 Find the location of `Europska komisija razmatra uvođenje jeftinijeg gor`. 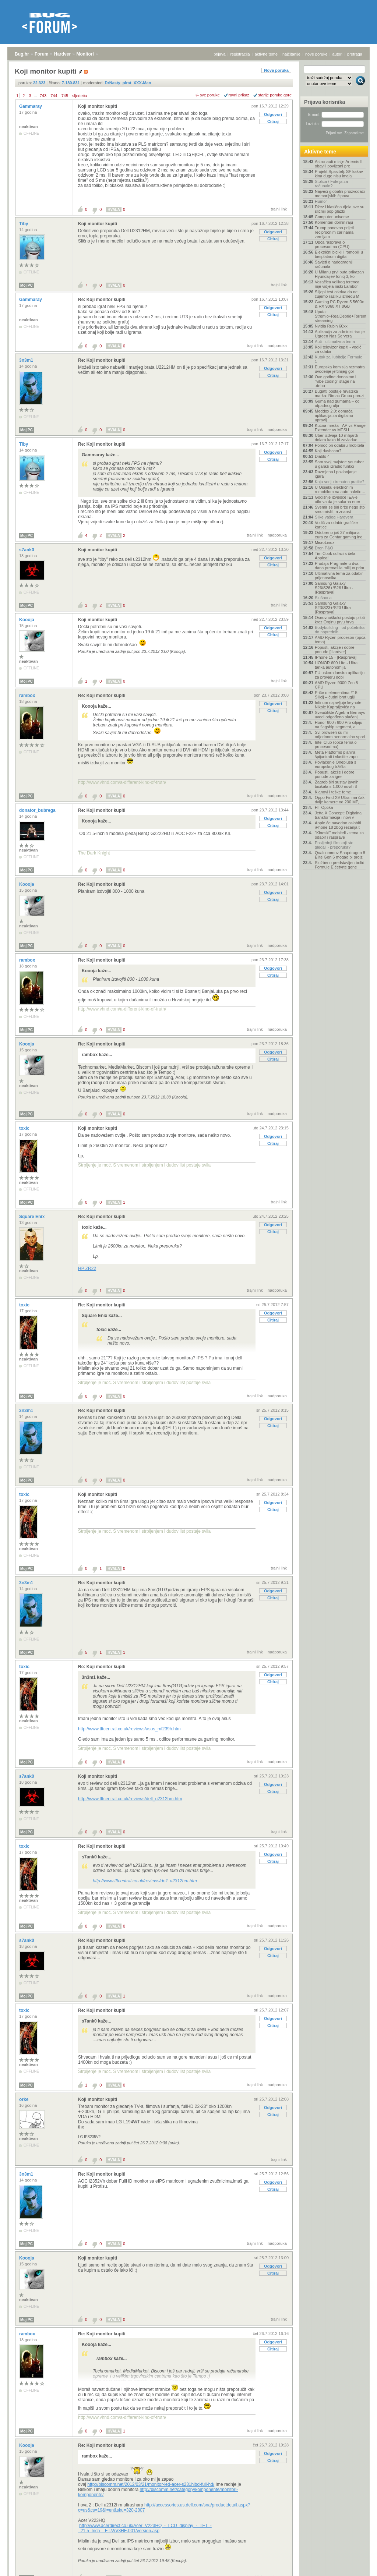

Europska komisija razmatra uvođenje jeftinijeg gor is located at coordinates (340, 369).